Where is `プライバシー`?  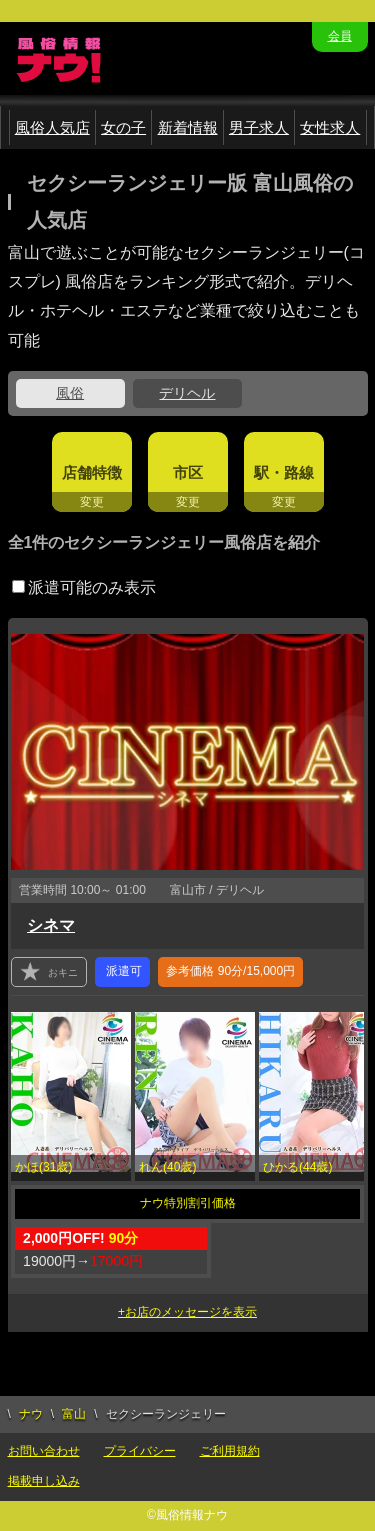
プライバシー is located at coordinates (140, 1451).